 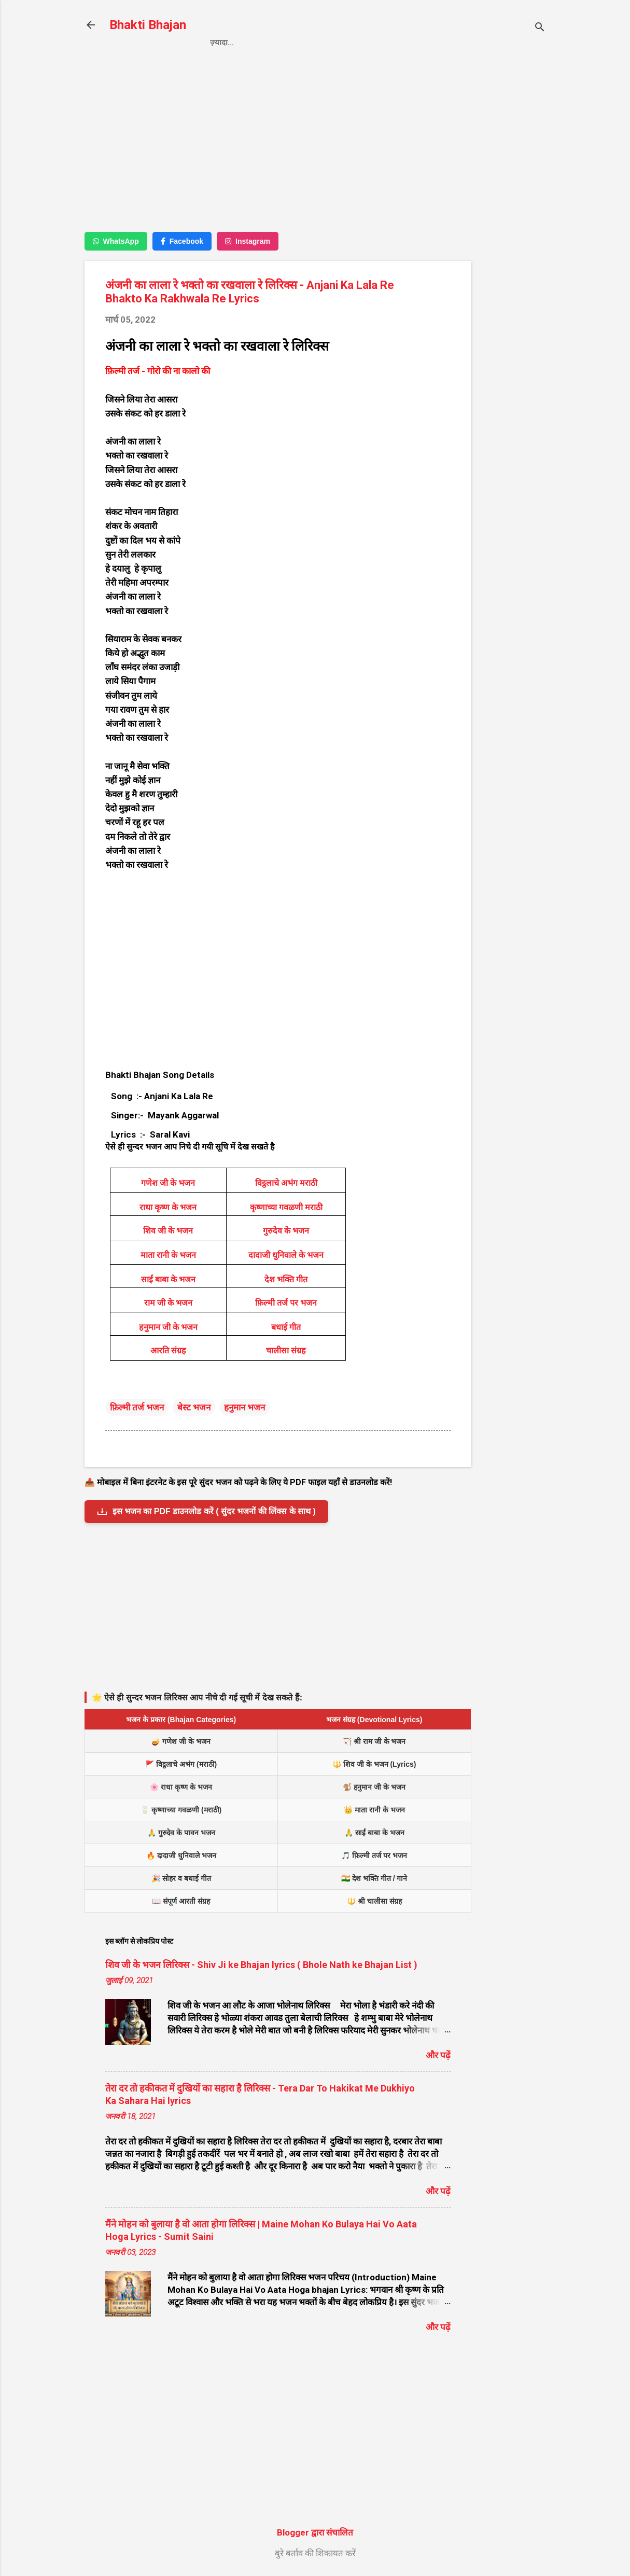 What do you see at coordinates (359, 42) in the screenshot?
I see `Contact us` at bounding box center [359, 42].